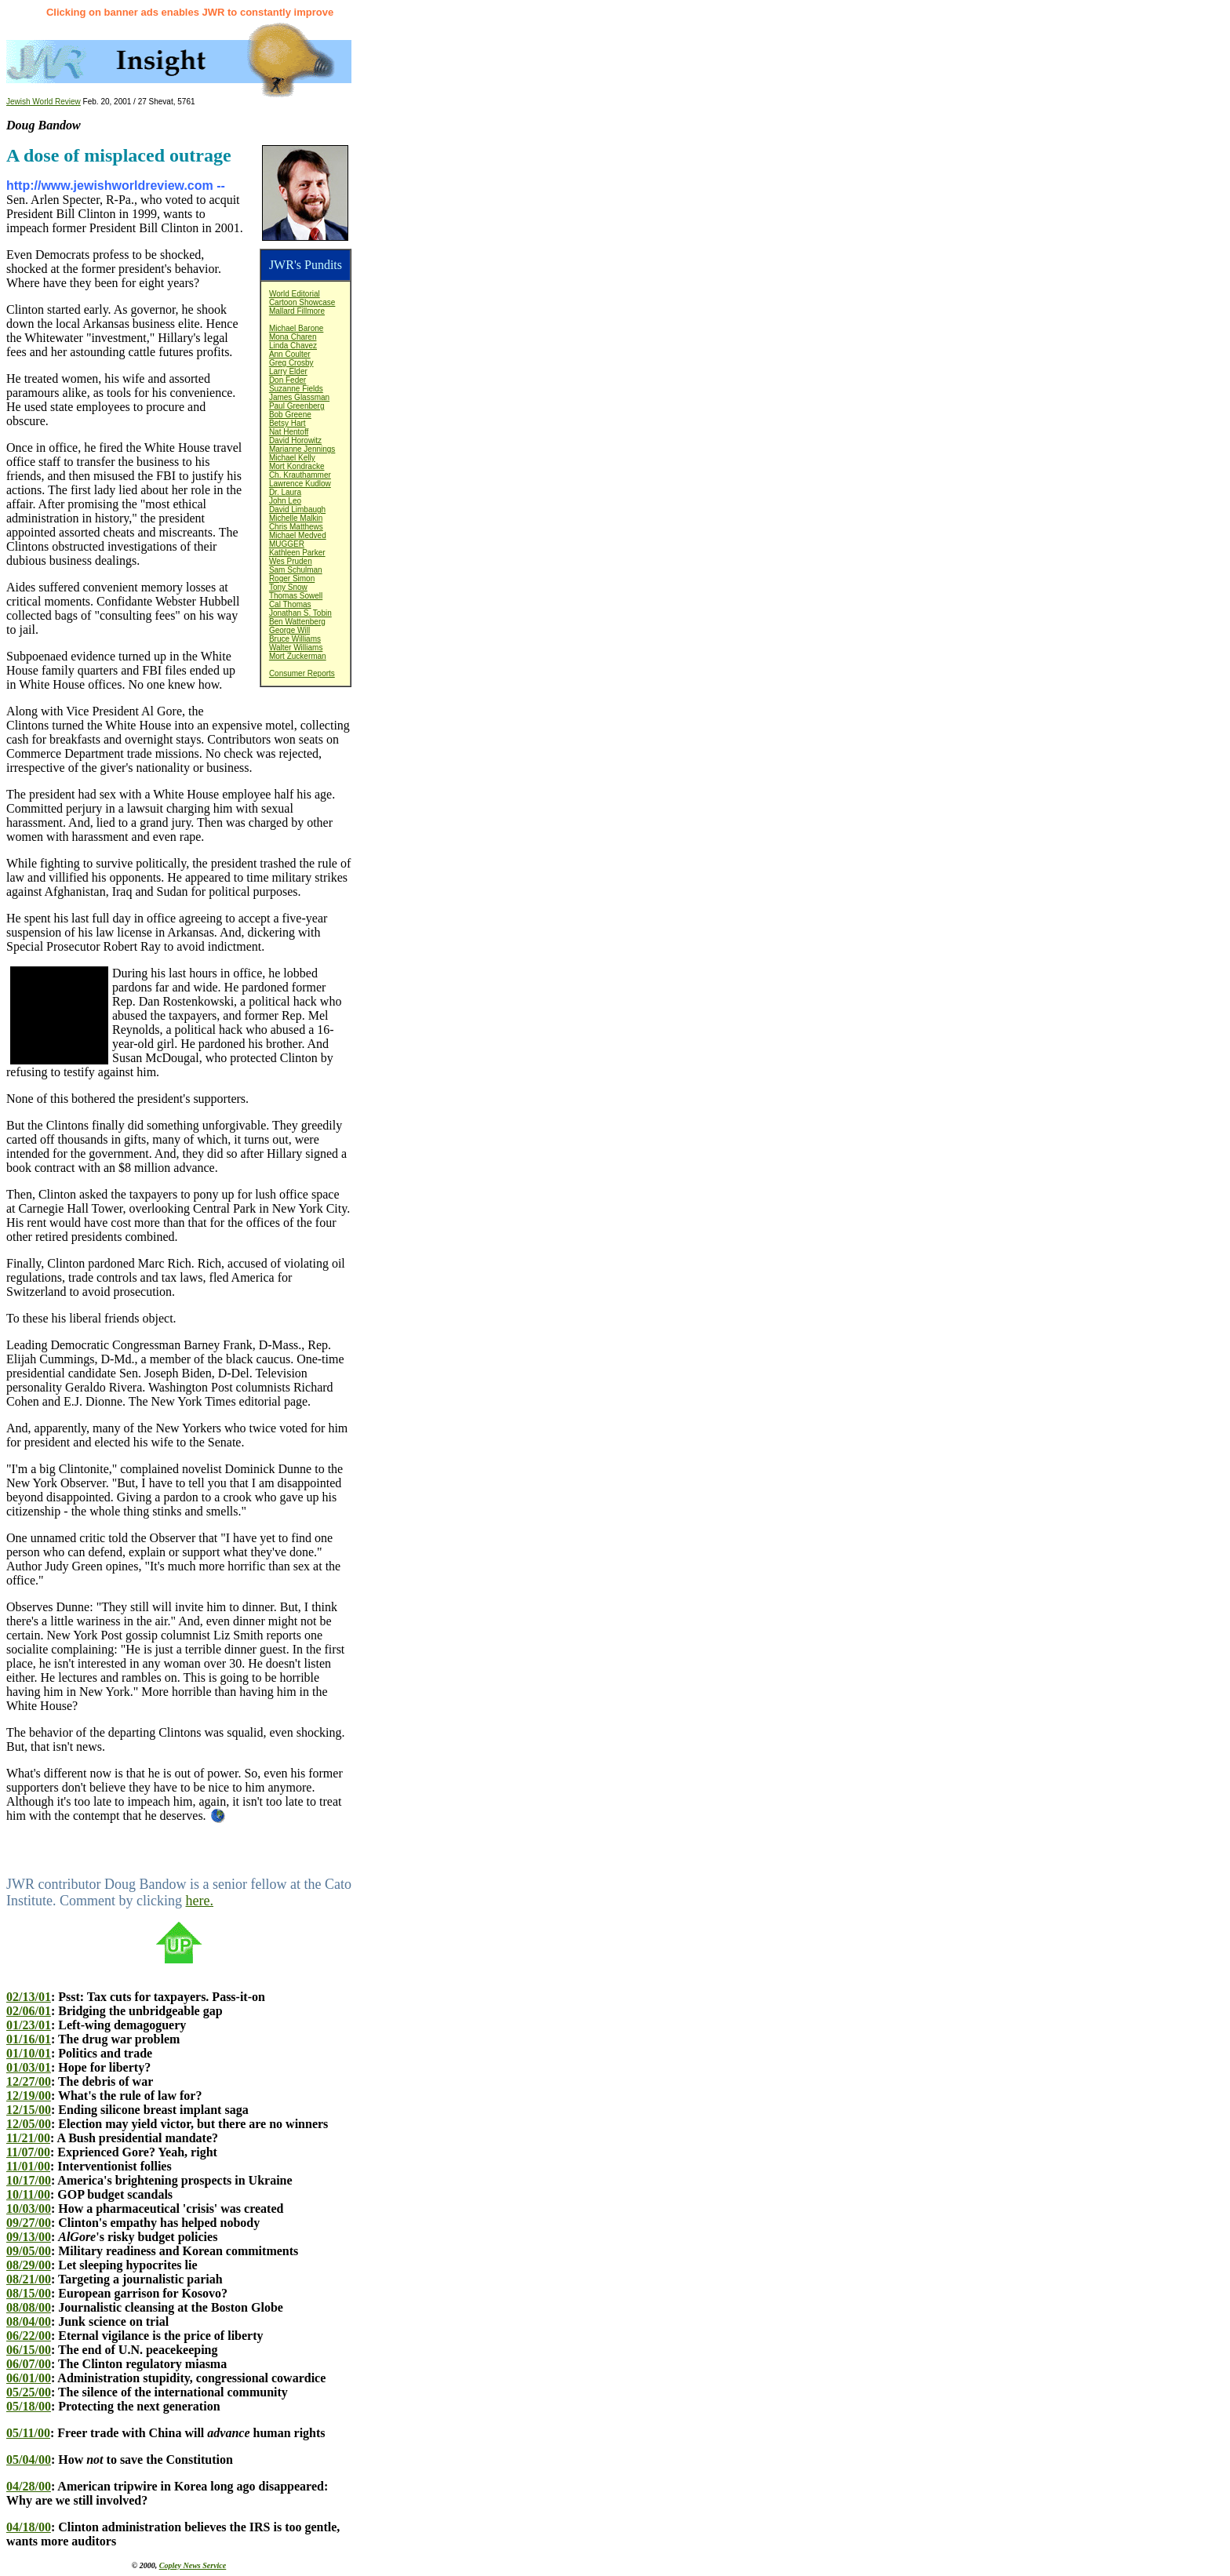 The image size is (1230, 2576). I want to click on Roger Simon, so click(292, 578).